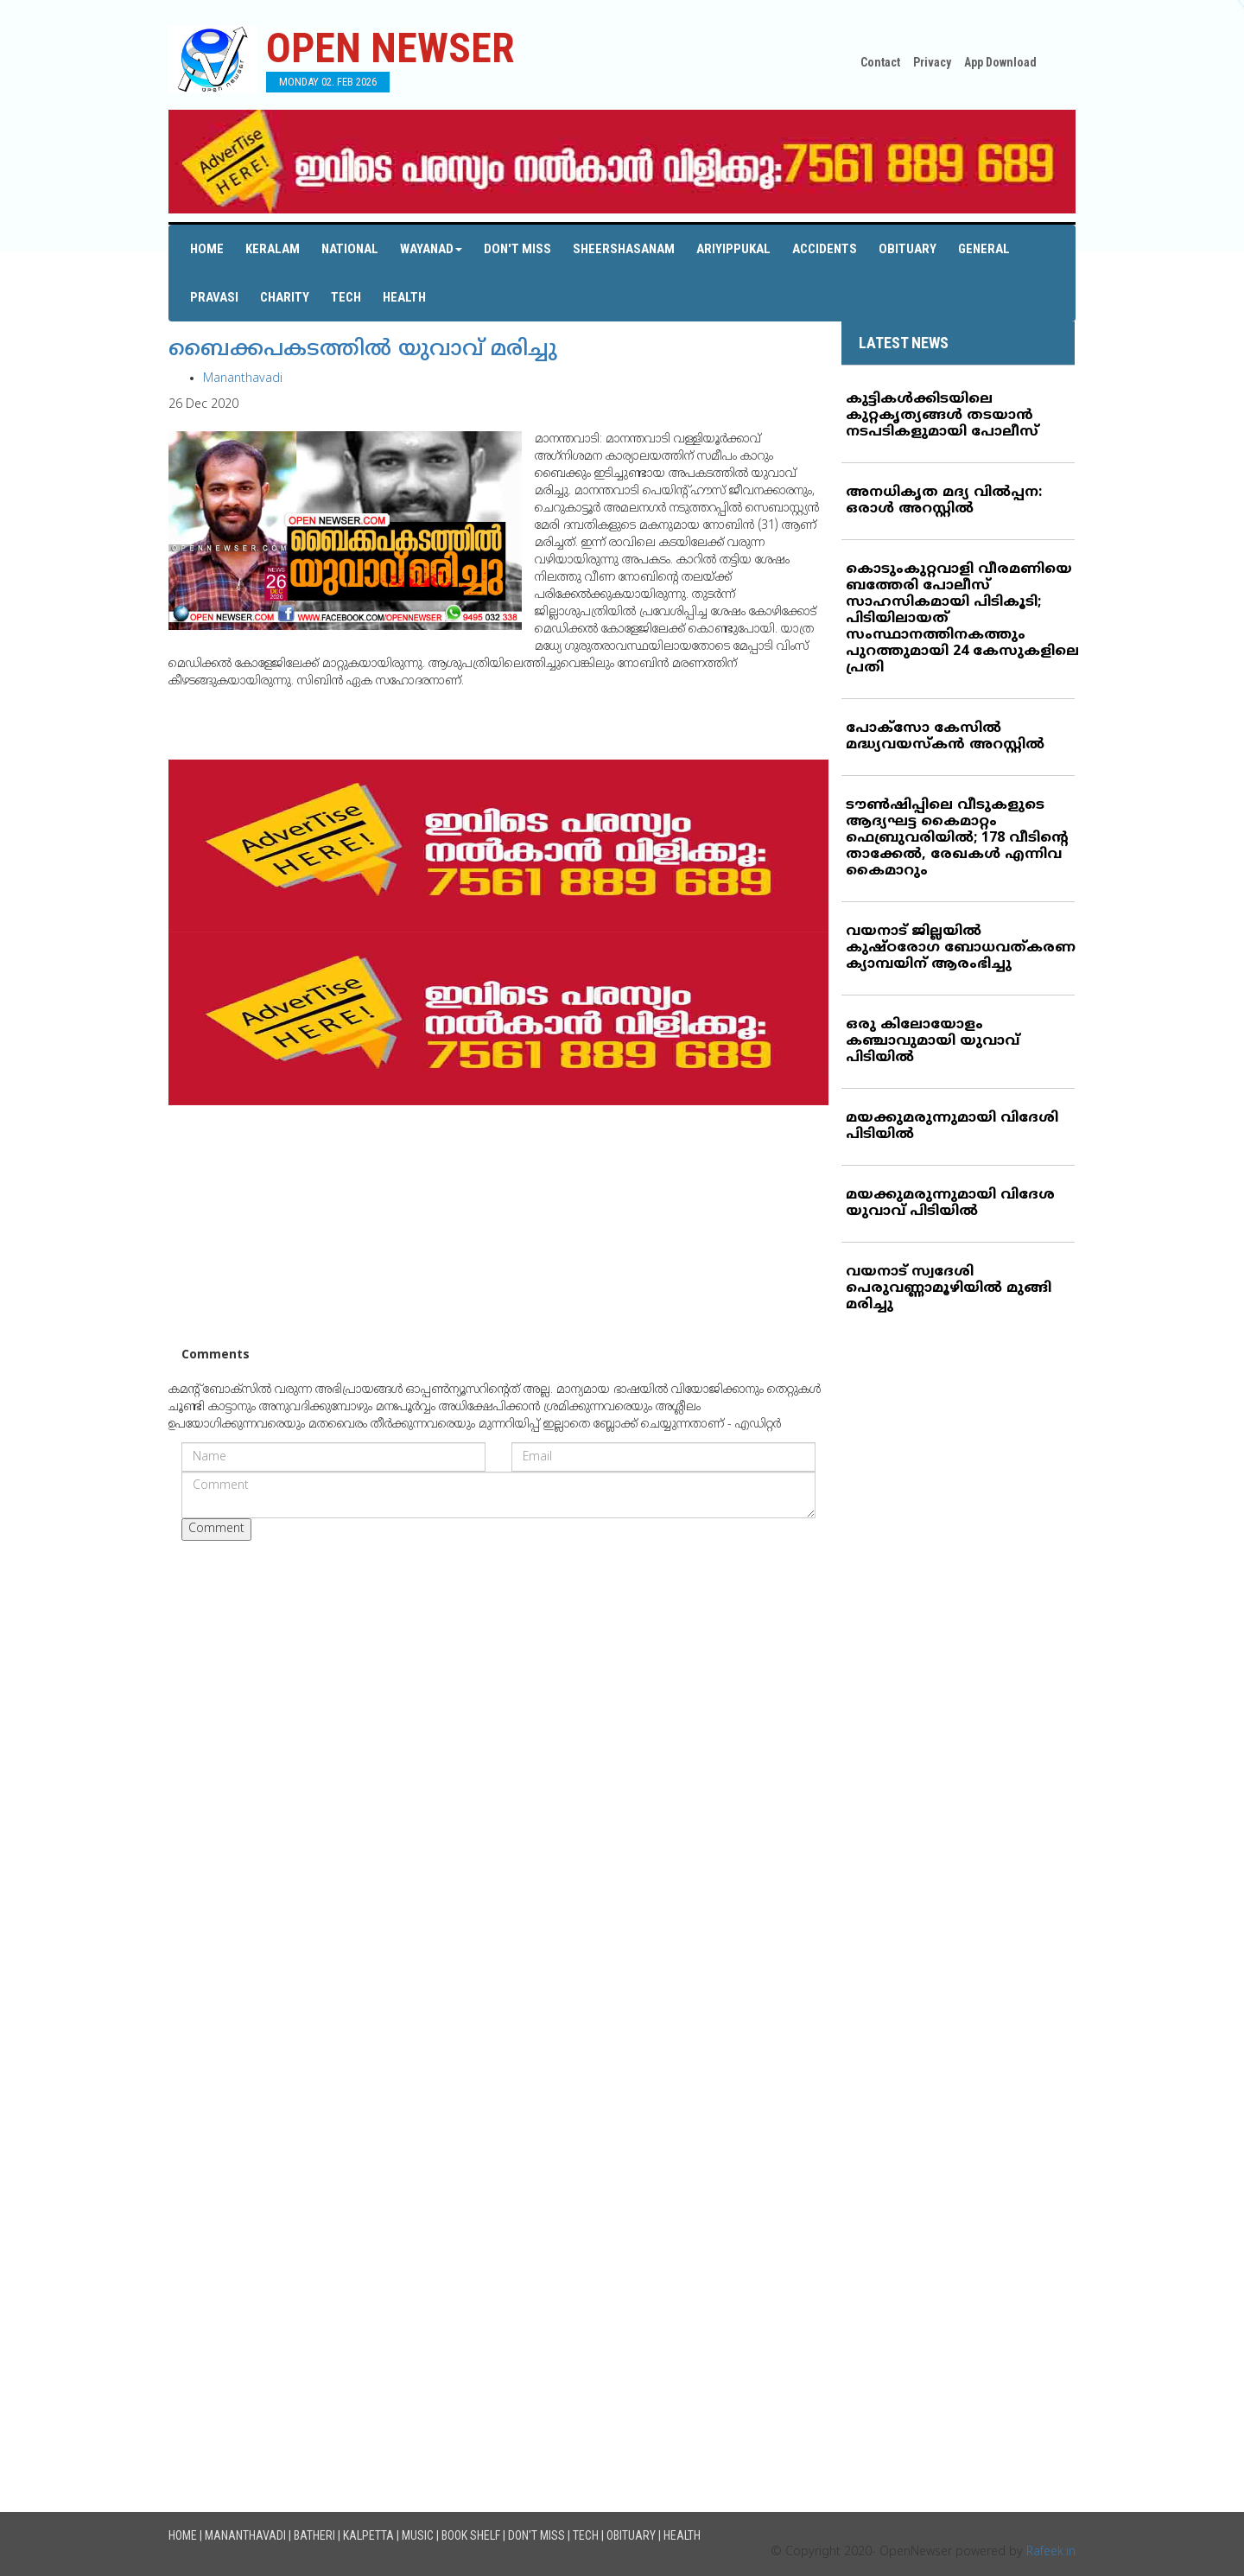  What do you see at coordinates (349, 249) in the screenshot?
I see `National` at bounding box center [349, 249].